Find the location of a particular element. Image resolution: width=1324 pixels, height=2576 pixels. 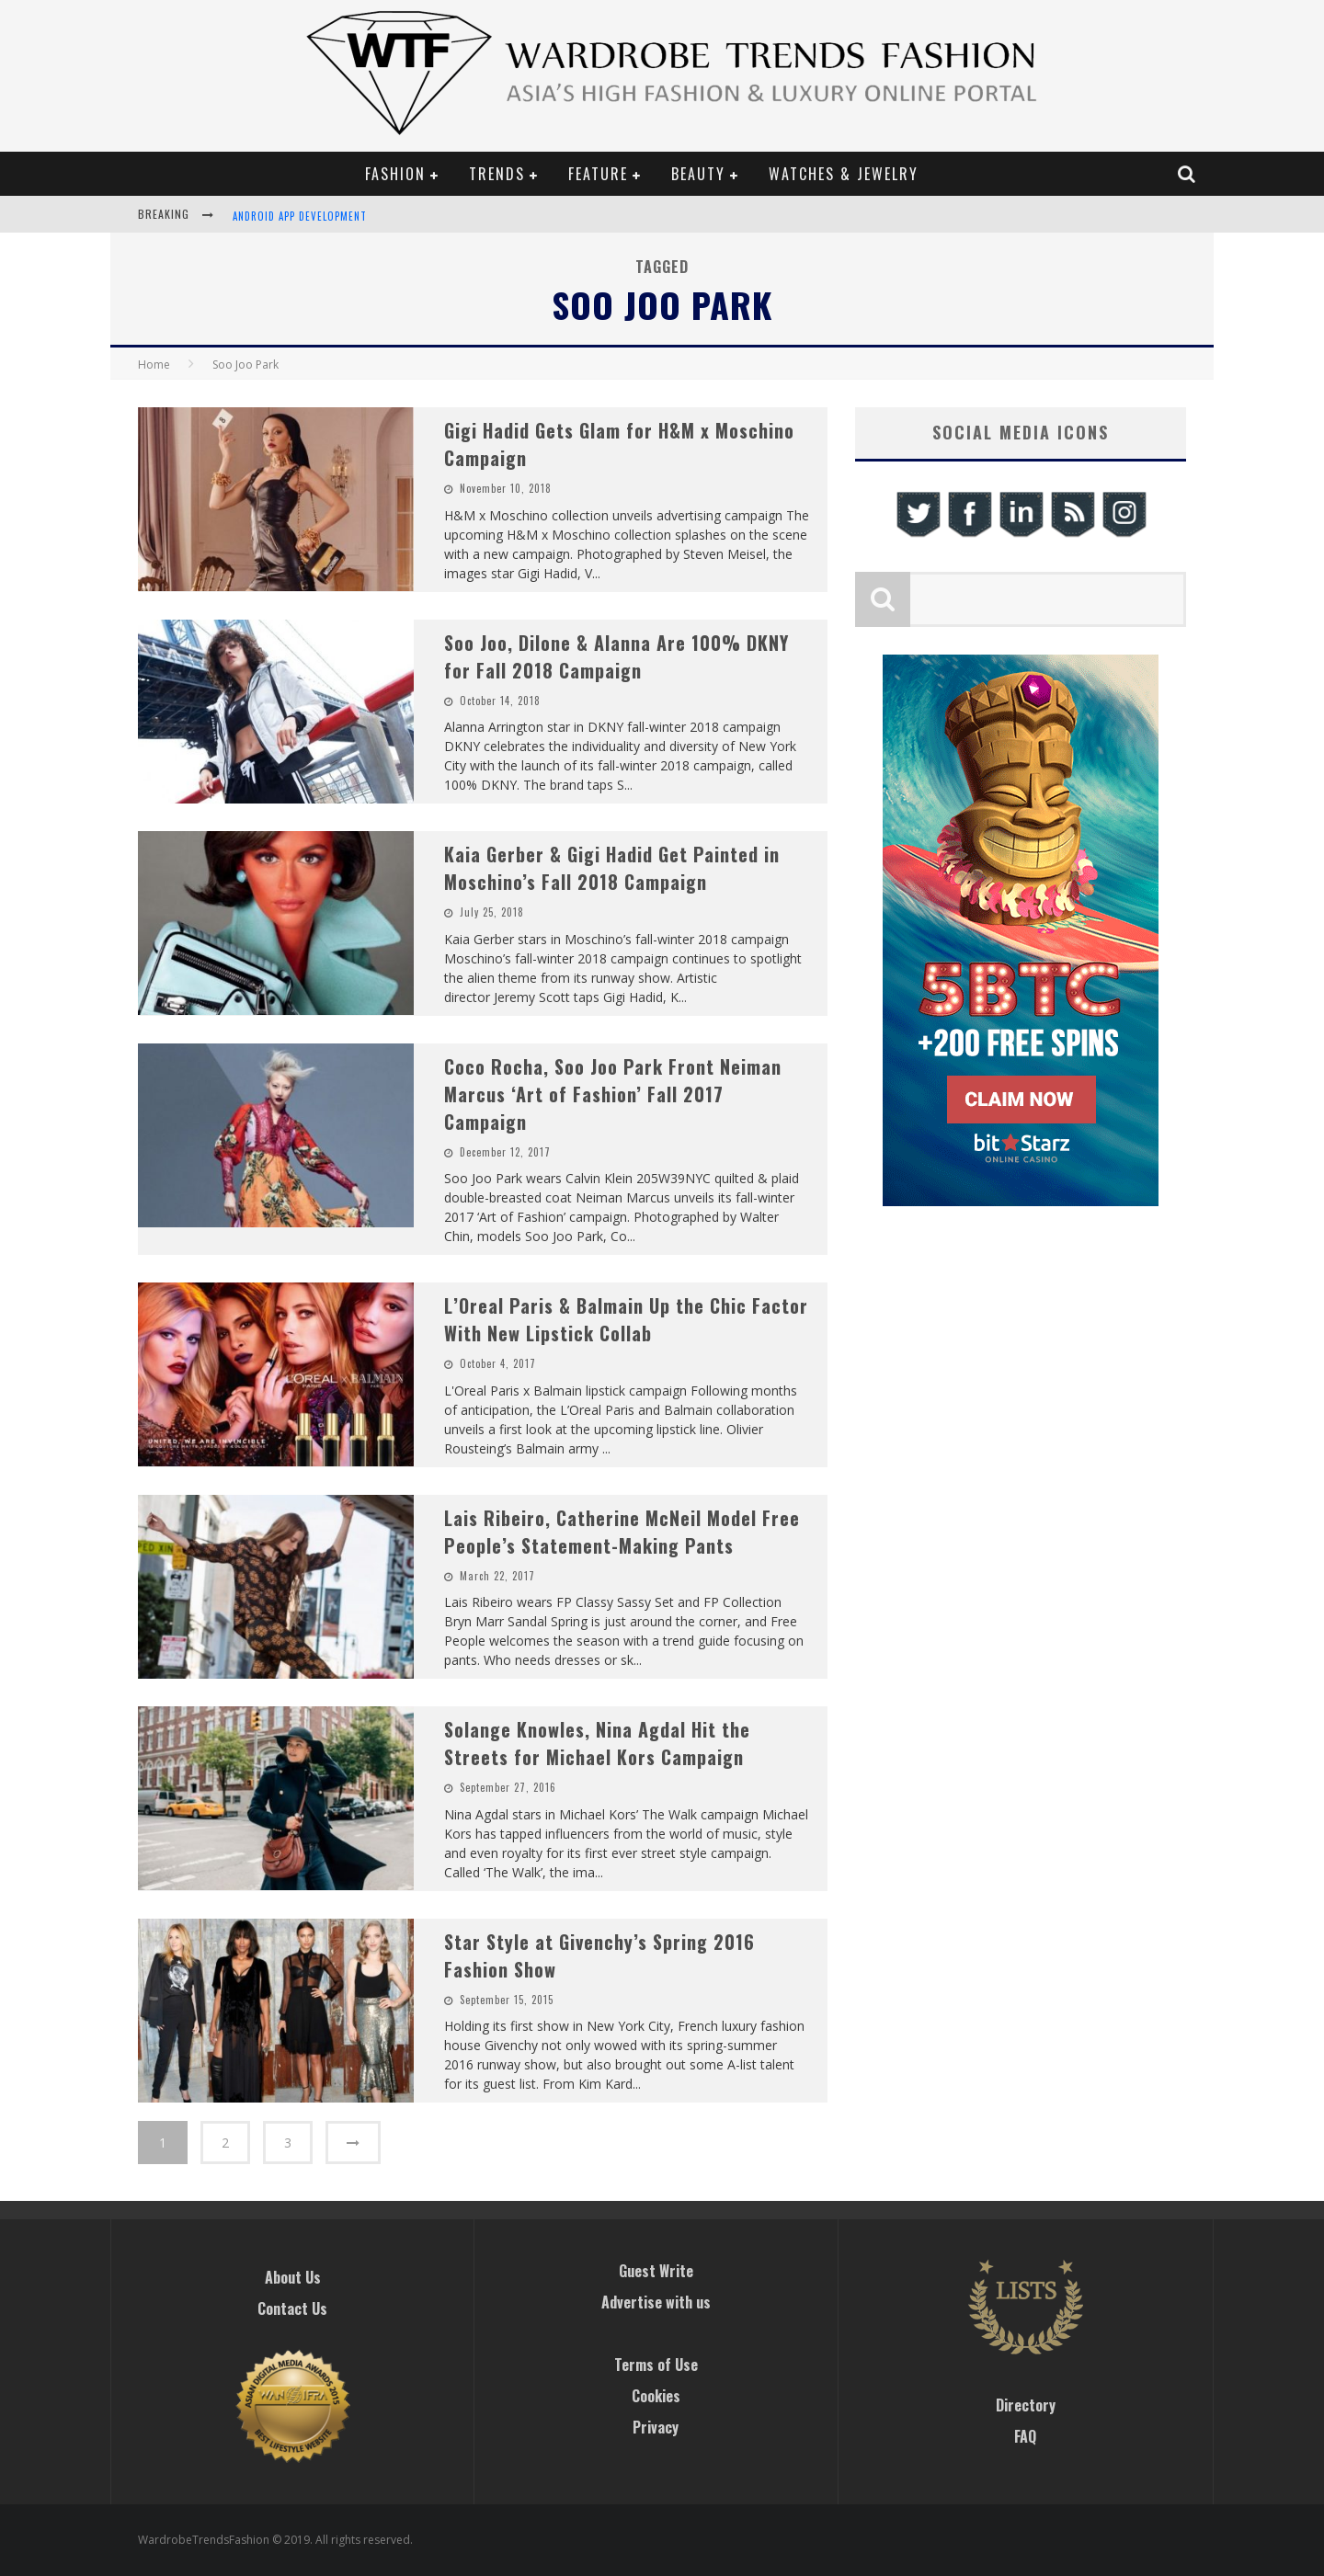

Home is located at coordinates (154, 364).